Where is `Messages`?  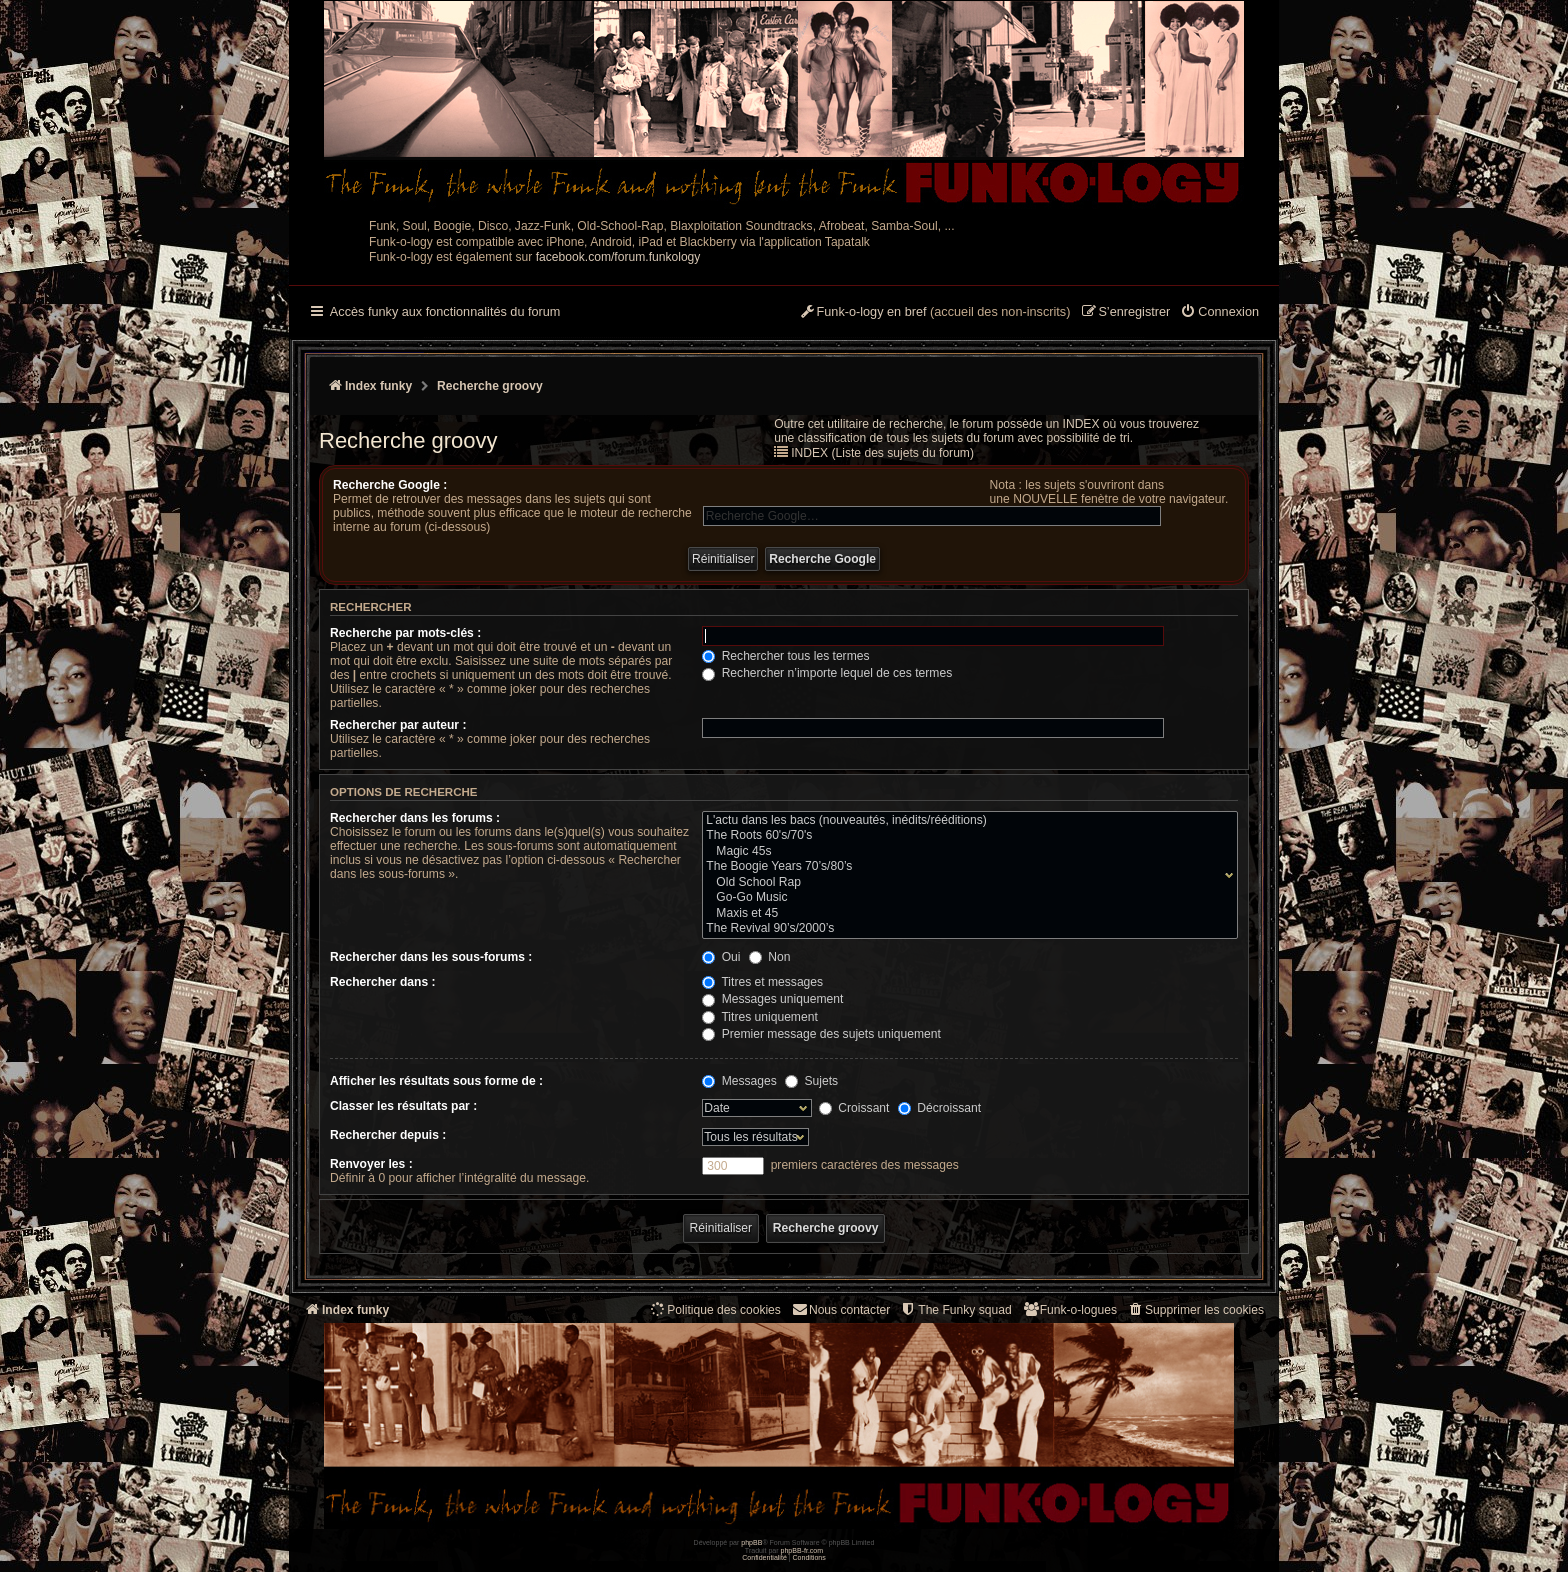
Messages is located at coordinates (739, 1081).